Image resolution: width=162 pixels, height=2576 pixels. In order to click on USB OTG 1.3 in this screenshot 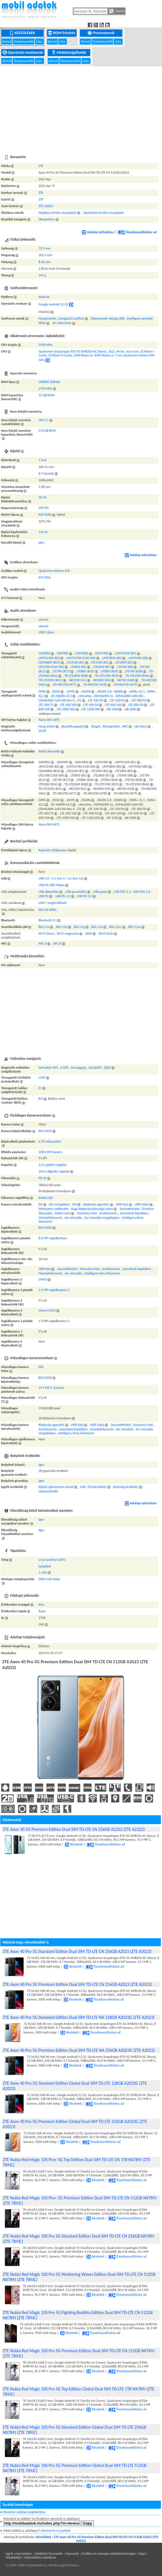, I will do `click(122, 892)`.